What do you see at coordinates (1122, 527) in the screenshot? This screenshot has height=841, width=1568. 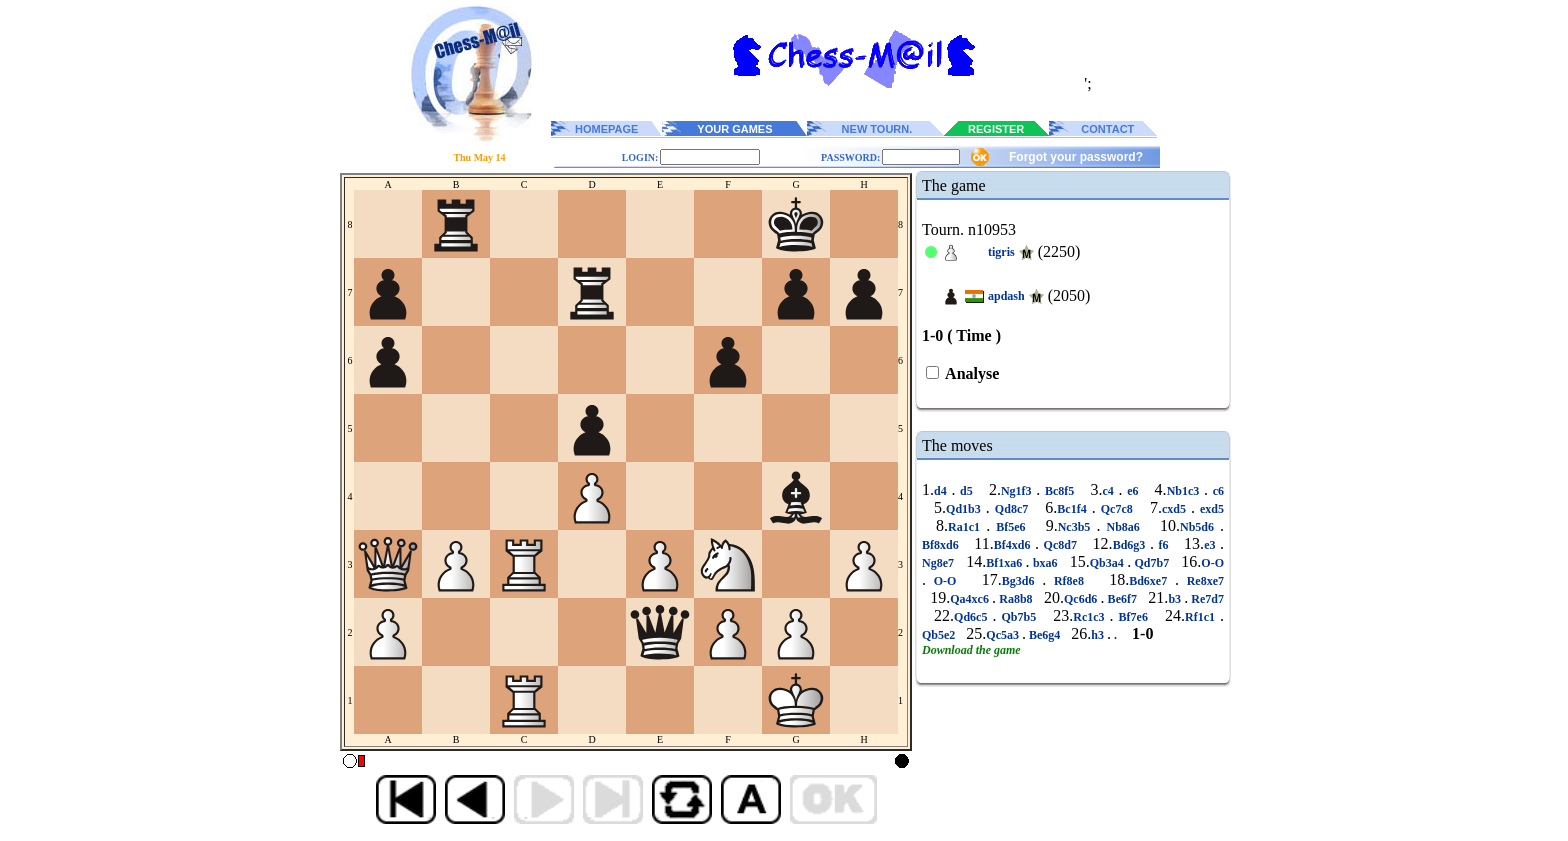 I see `Nb8a6` at bounding box center [1122, 527].